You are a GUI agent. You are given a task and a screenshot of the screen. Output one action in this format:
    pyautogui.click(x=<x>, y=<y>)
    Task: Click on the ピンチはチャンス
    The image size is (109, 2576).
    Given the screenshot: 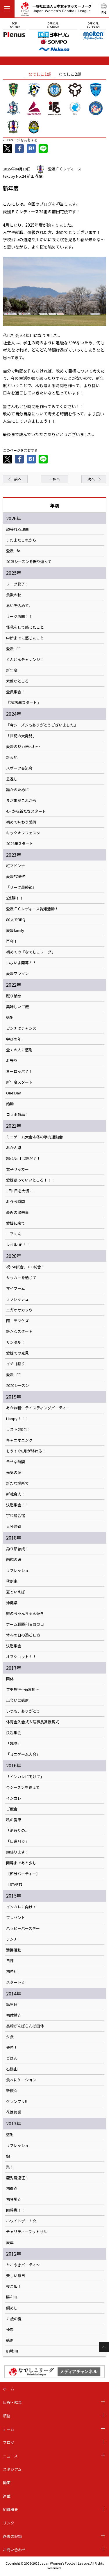 What is the action you would take?
    pyautogui.click(x=21, y=1028)
    